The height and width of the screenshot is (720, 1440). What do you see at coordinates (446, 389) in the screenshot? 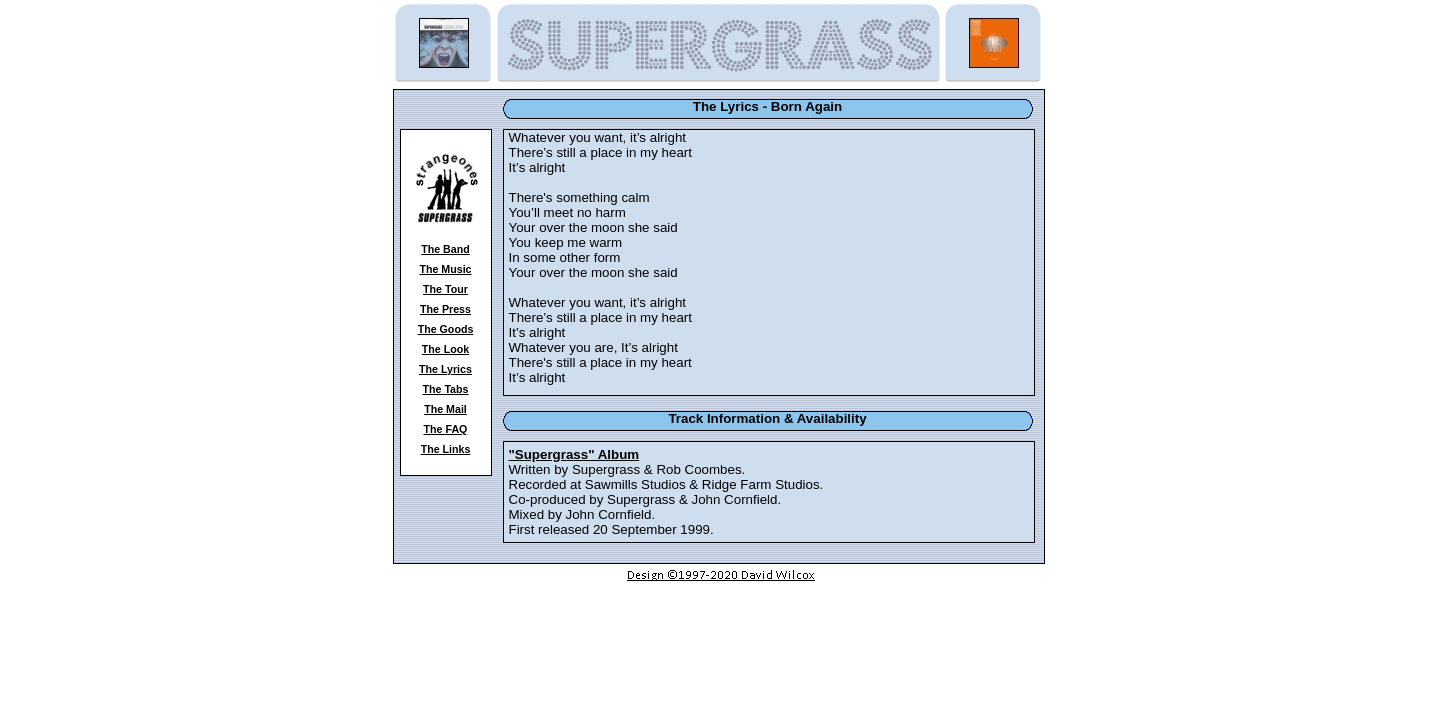
I see `The Tabs` at bounding box center [446, 389].